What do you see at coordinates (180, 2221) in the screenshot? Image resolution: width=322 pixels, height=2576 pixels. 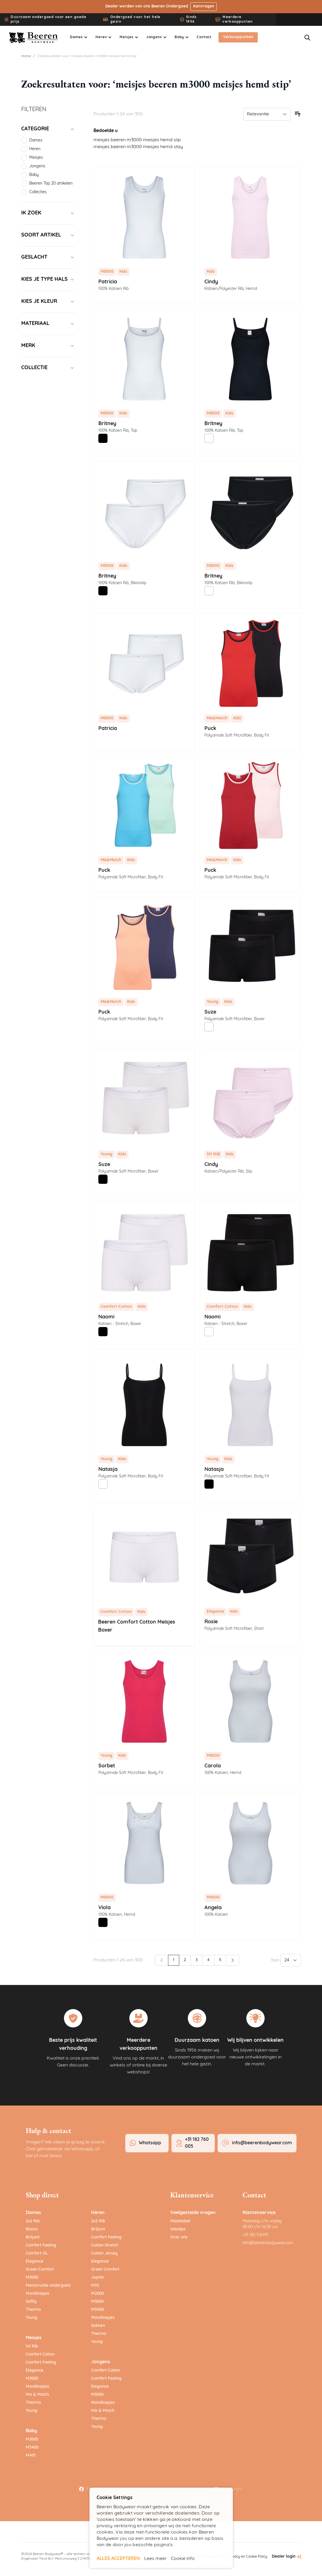 I see `Maattabel` at bounding box center [180, 2221].